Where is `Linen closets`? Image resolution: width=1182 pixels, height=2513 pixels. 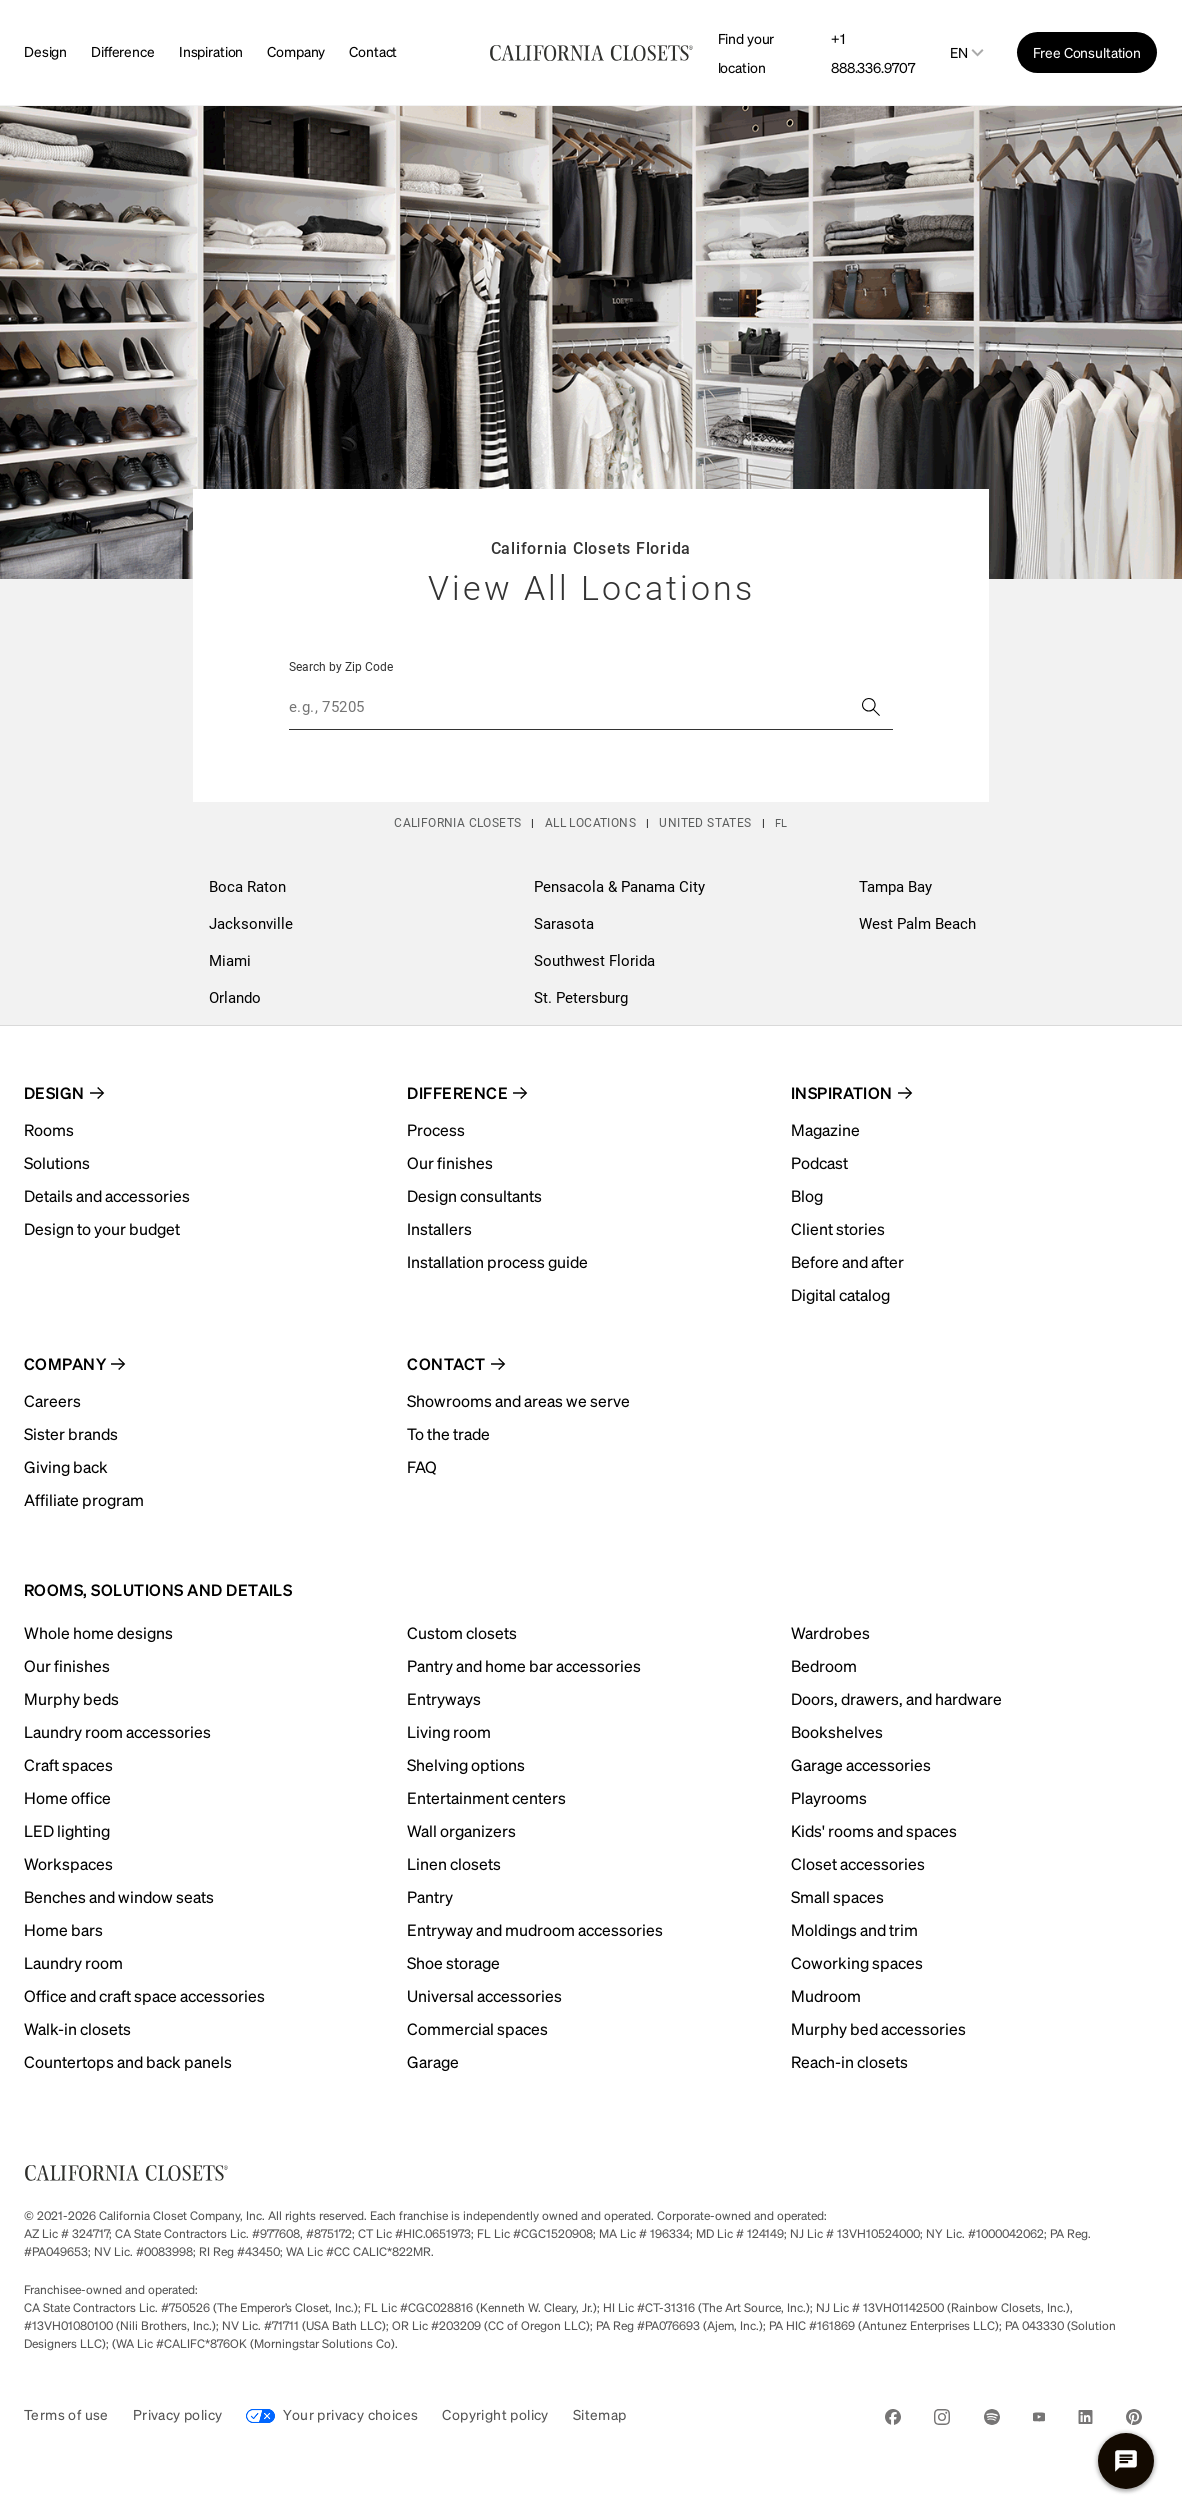
Linen closets is located at coordinates (454, 1863).